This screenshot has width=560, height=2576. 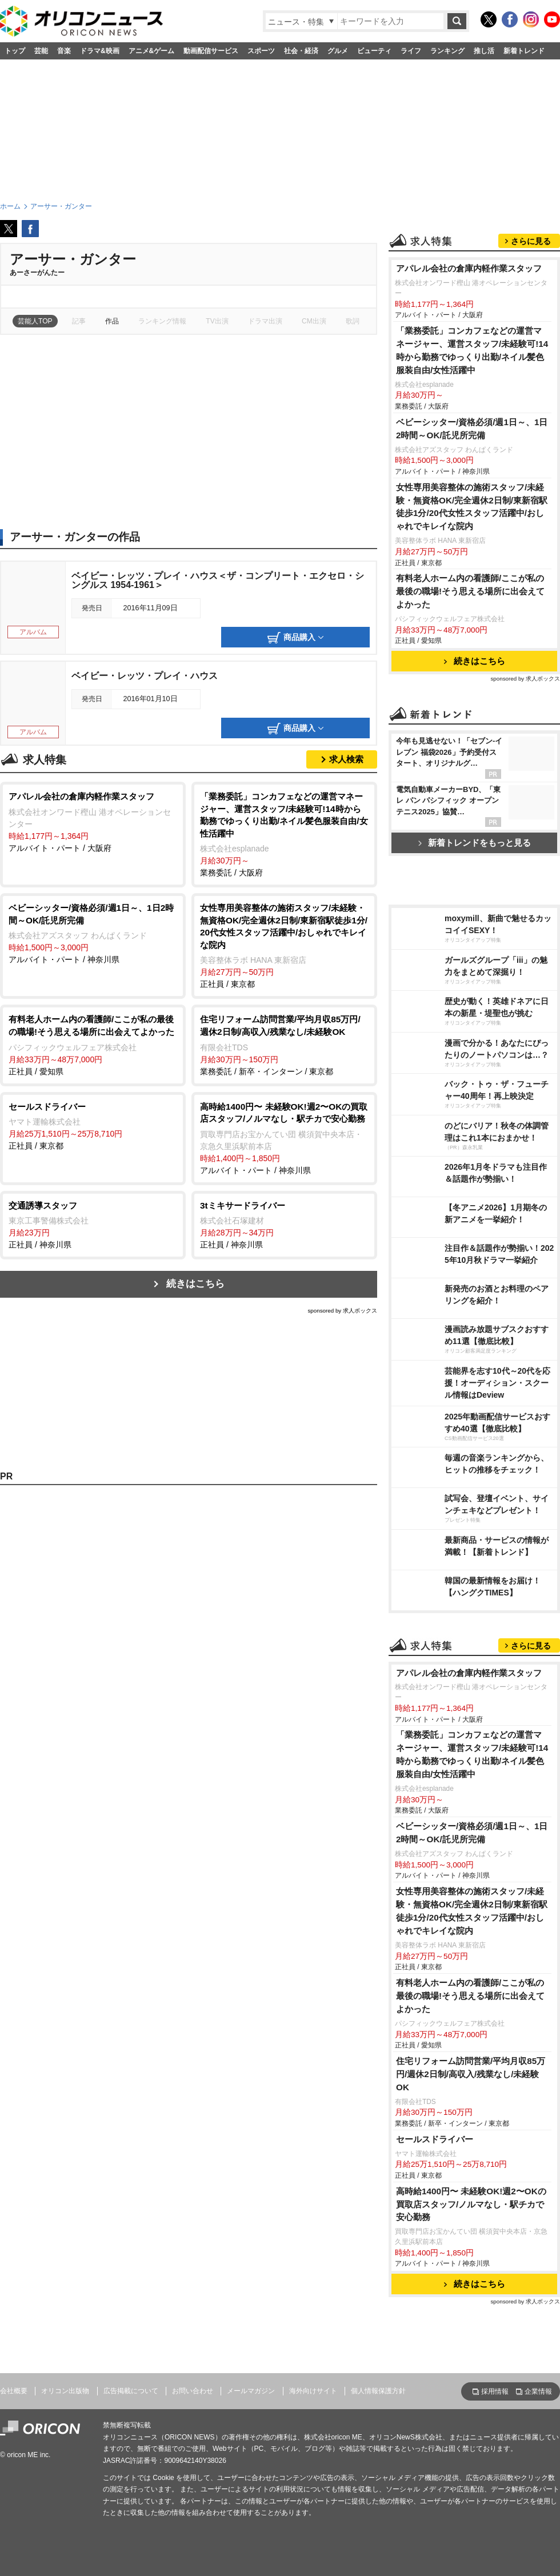 I want to click on ドラマ&映画, so click(x=99, y=51).